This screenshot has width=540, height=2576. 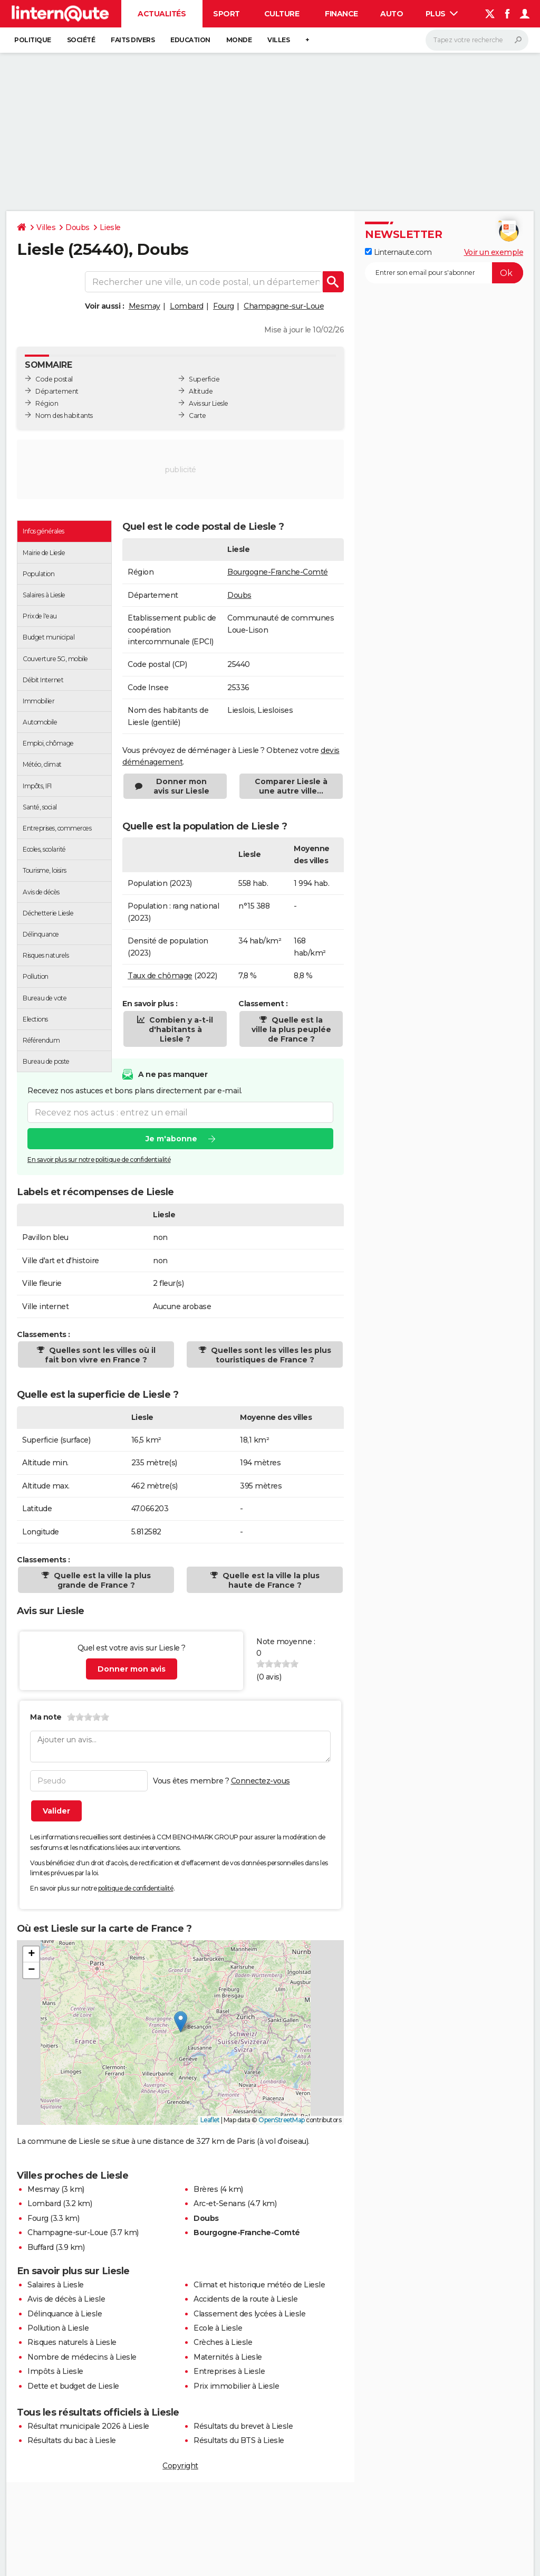 What do you see at coordinates (82, 2357) in the screenshot?
I see `Nombre de médecins à Liesle` at bounding box center [82, 2357].